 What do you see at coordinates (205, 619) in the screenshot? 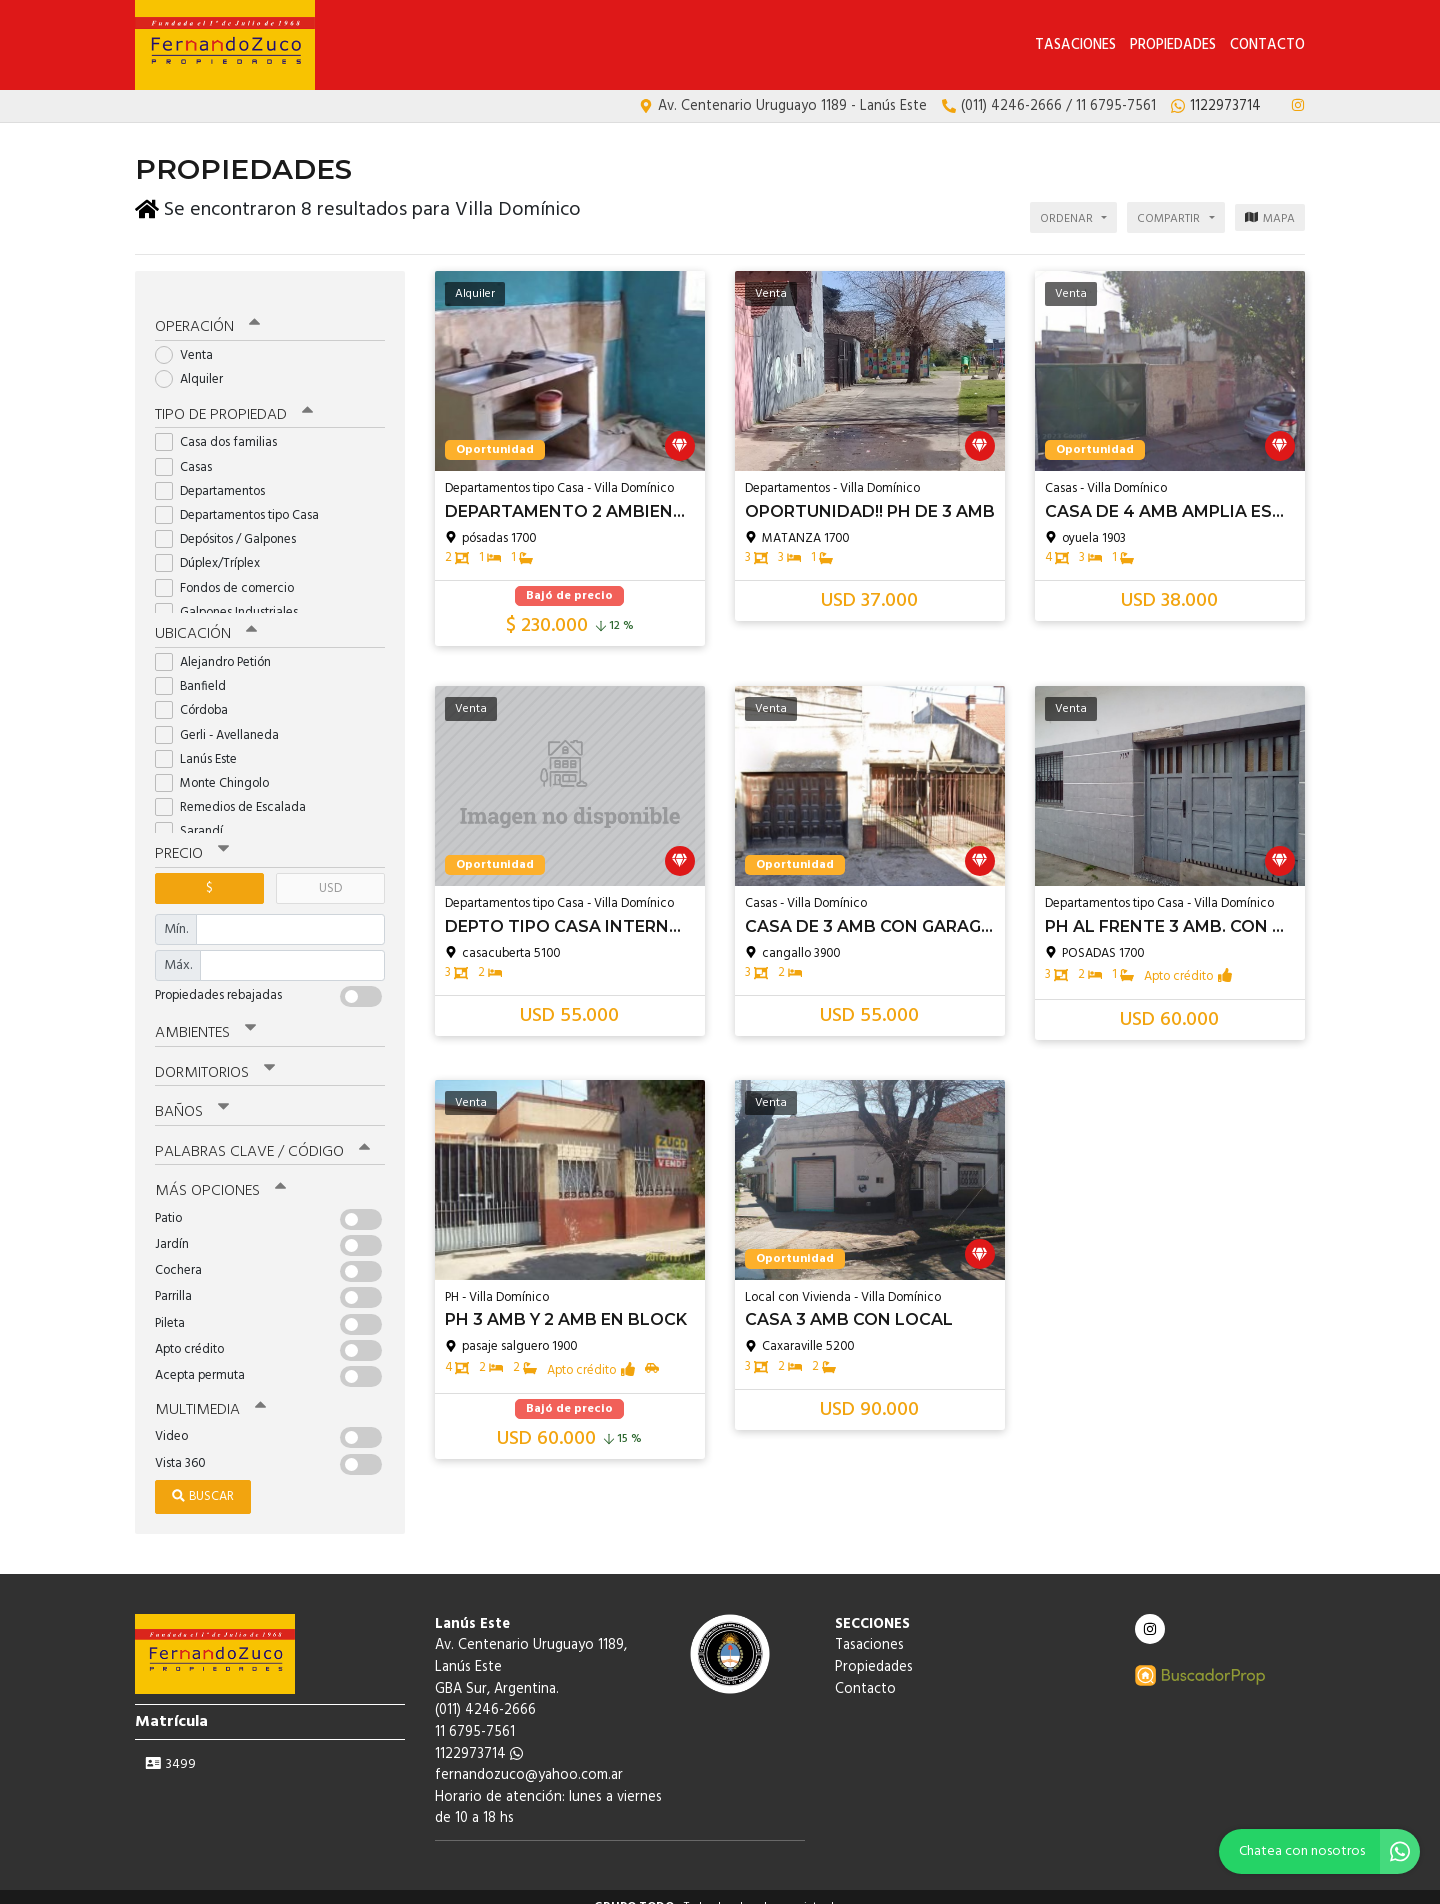
I see `Ubicación` at bounding box center [205, 619].